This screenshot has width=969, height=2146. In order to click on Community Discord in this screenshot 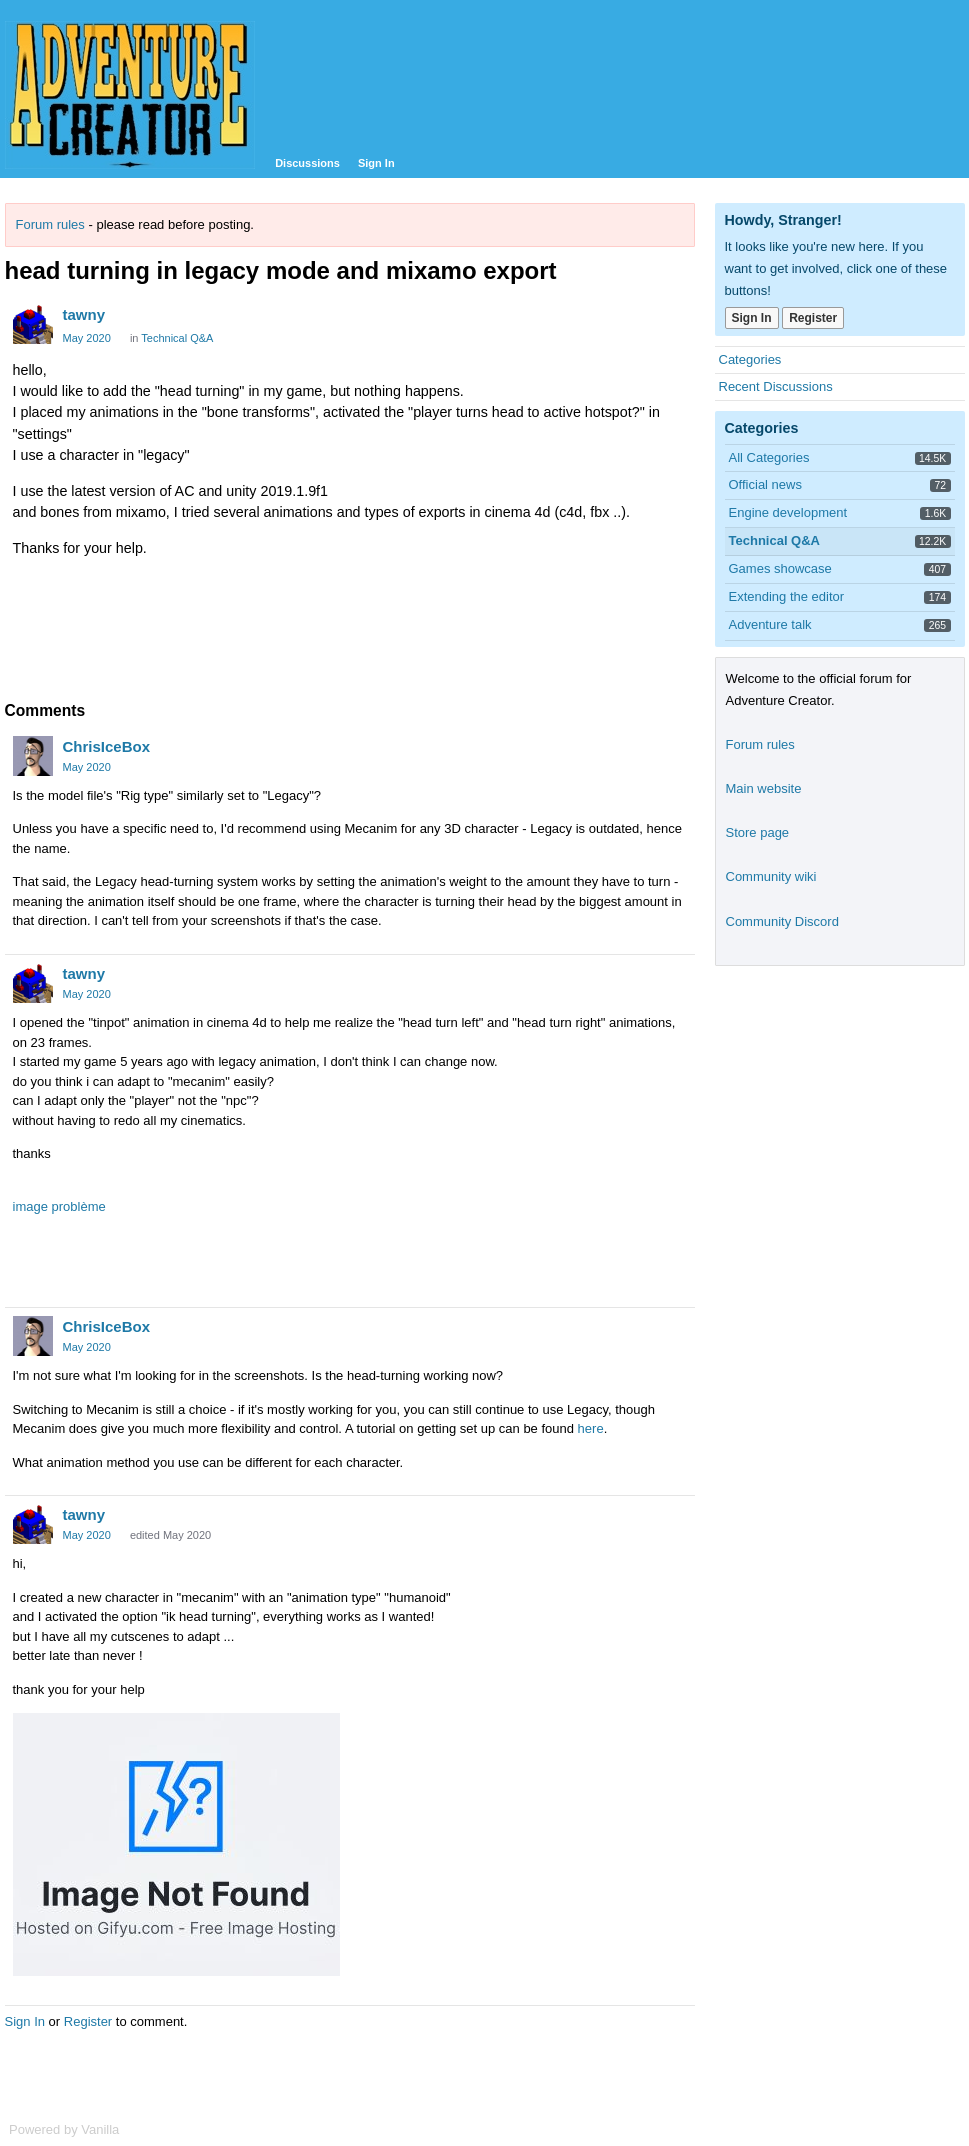, I will do `click(782, 921)`.